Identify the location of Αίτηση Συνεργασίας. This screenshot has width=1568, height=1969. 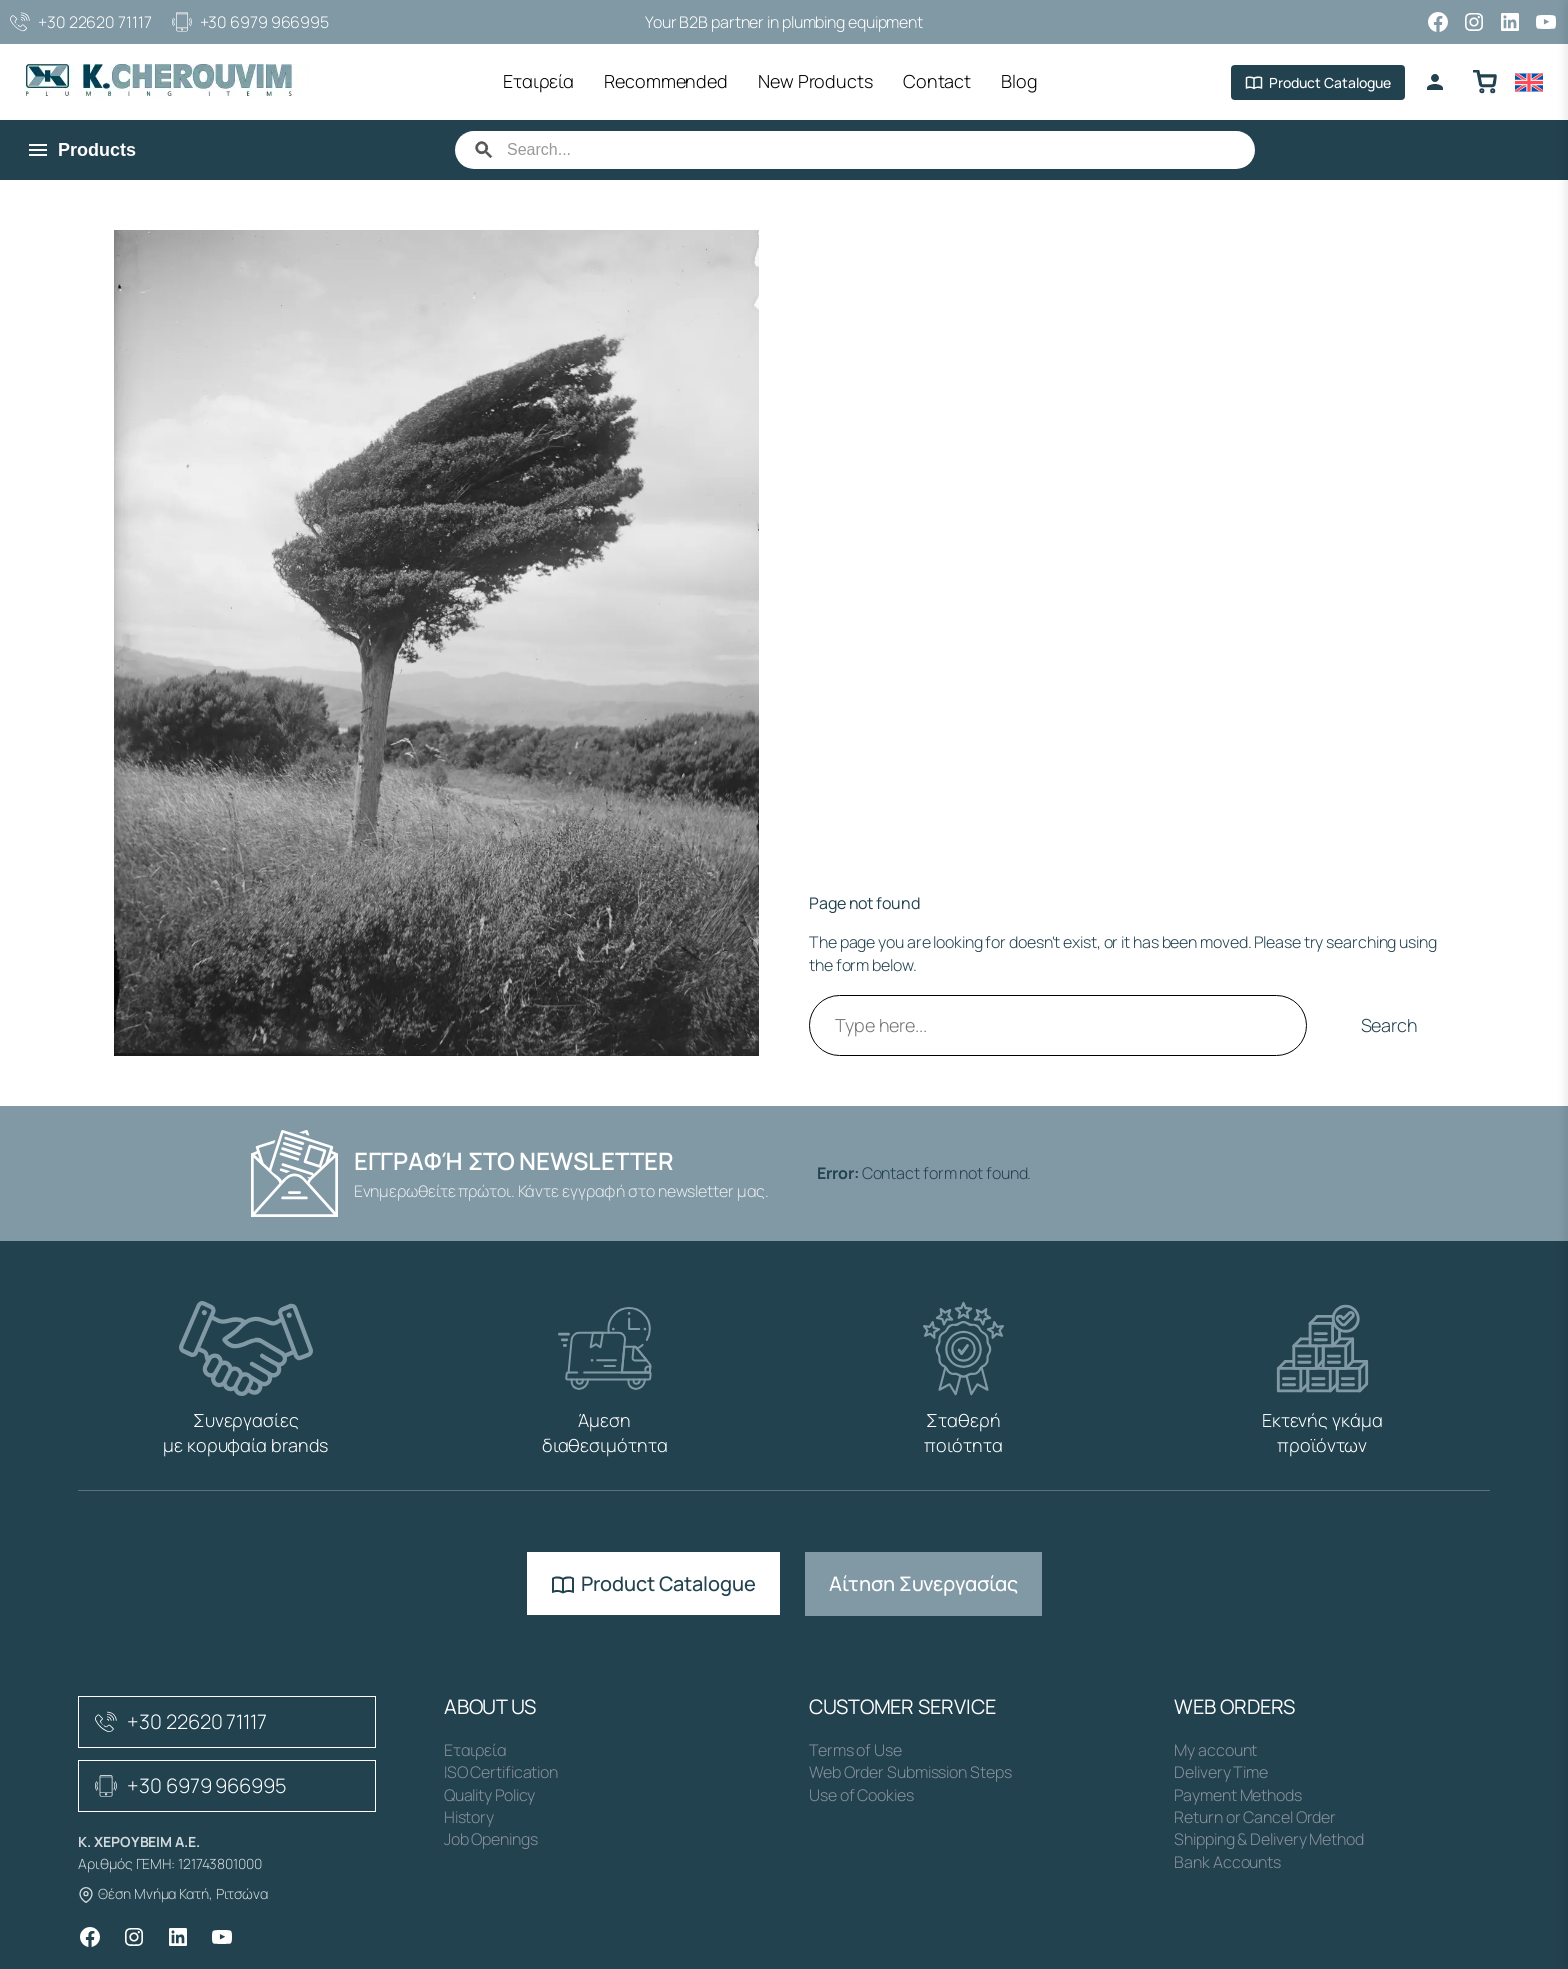
(923, 1583).